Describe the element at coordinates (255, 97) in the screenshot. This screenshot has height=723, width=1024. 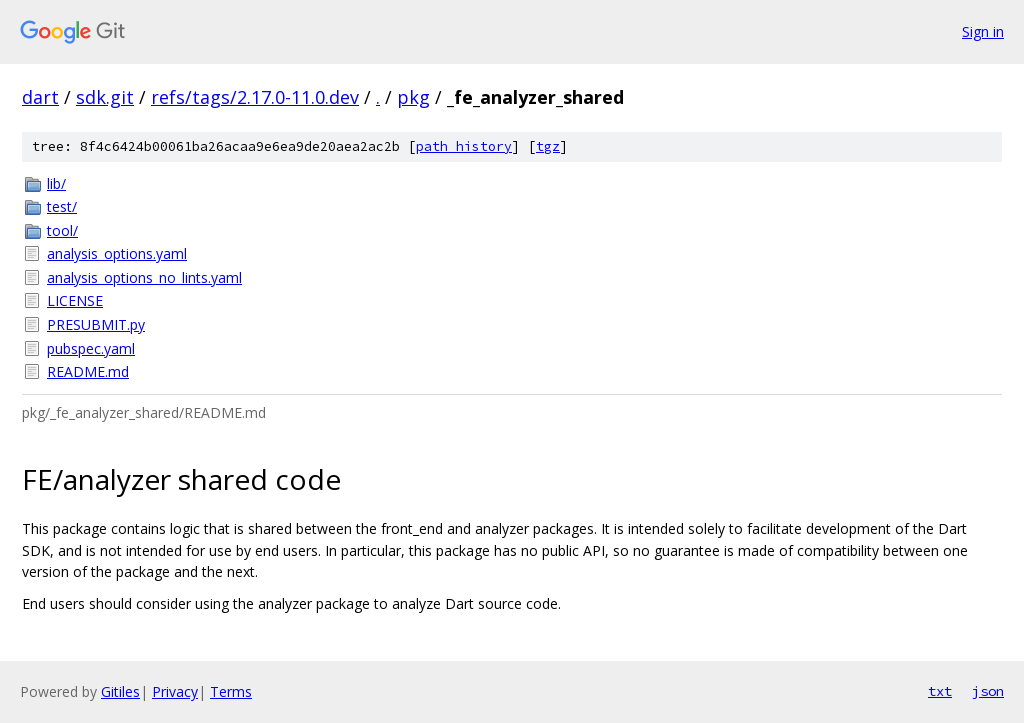
I see `refs/tags/2.17.0-11.0.dev` at that location.